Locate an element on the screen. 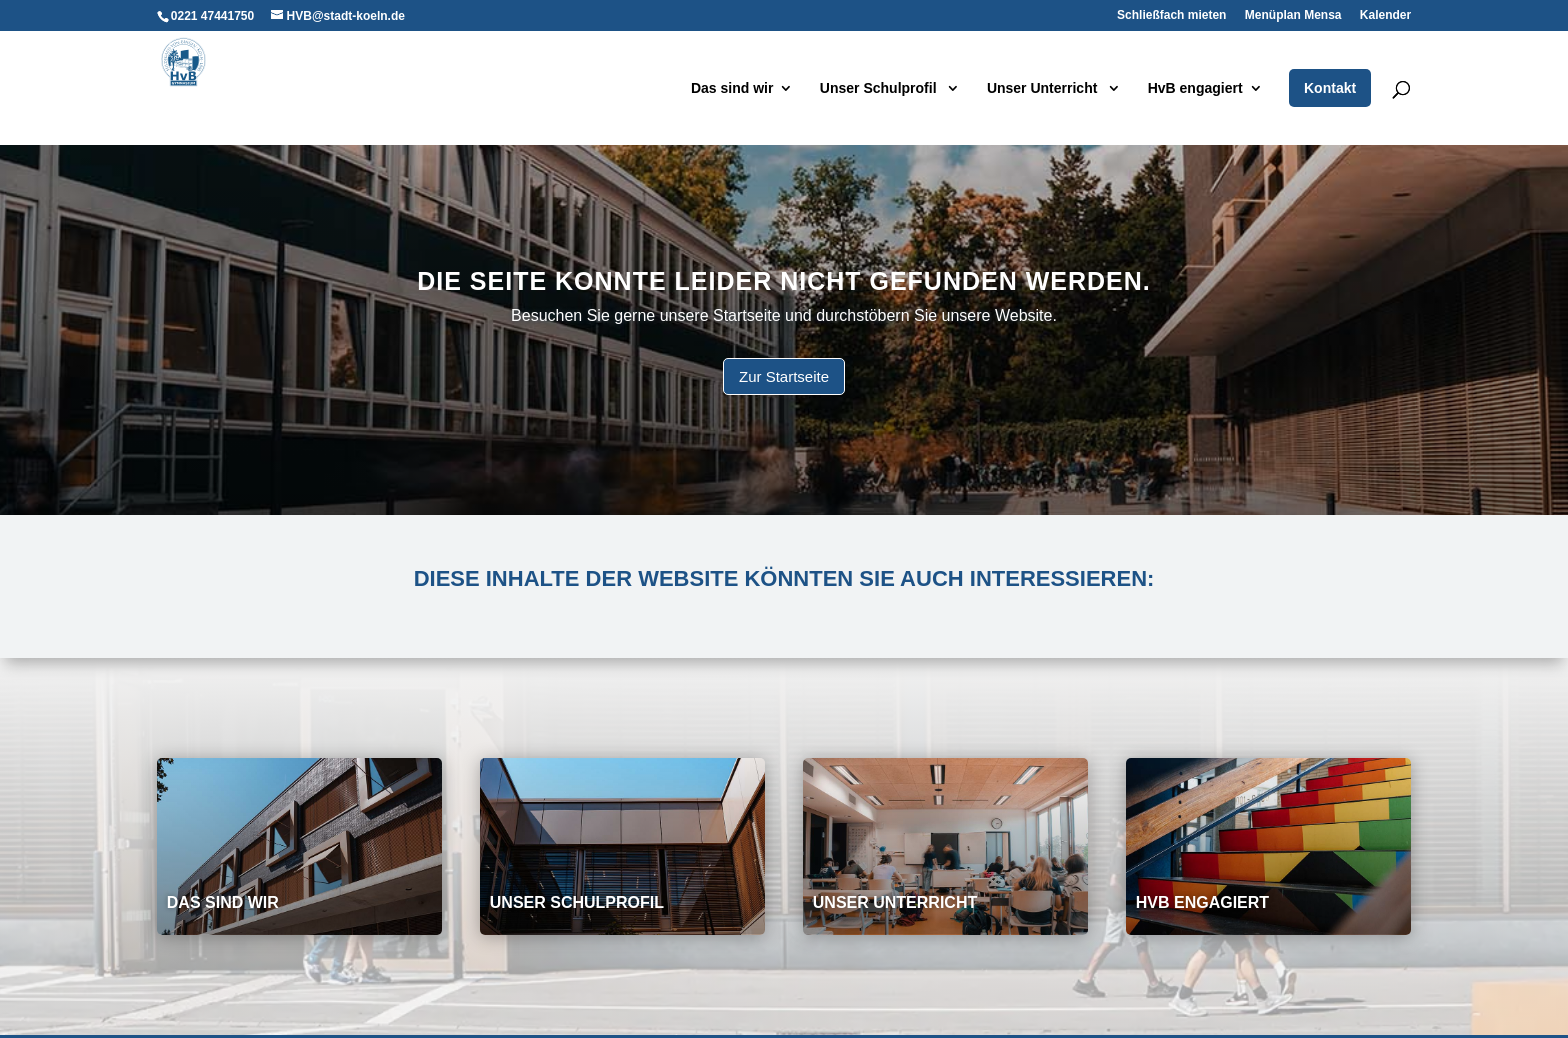  Menüplan Mensa is located at coordinates (1293, 15).